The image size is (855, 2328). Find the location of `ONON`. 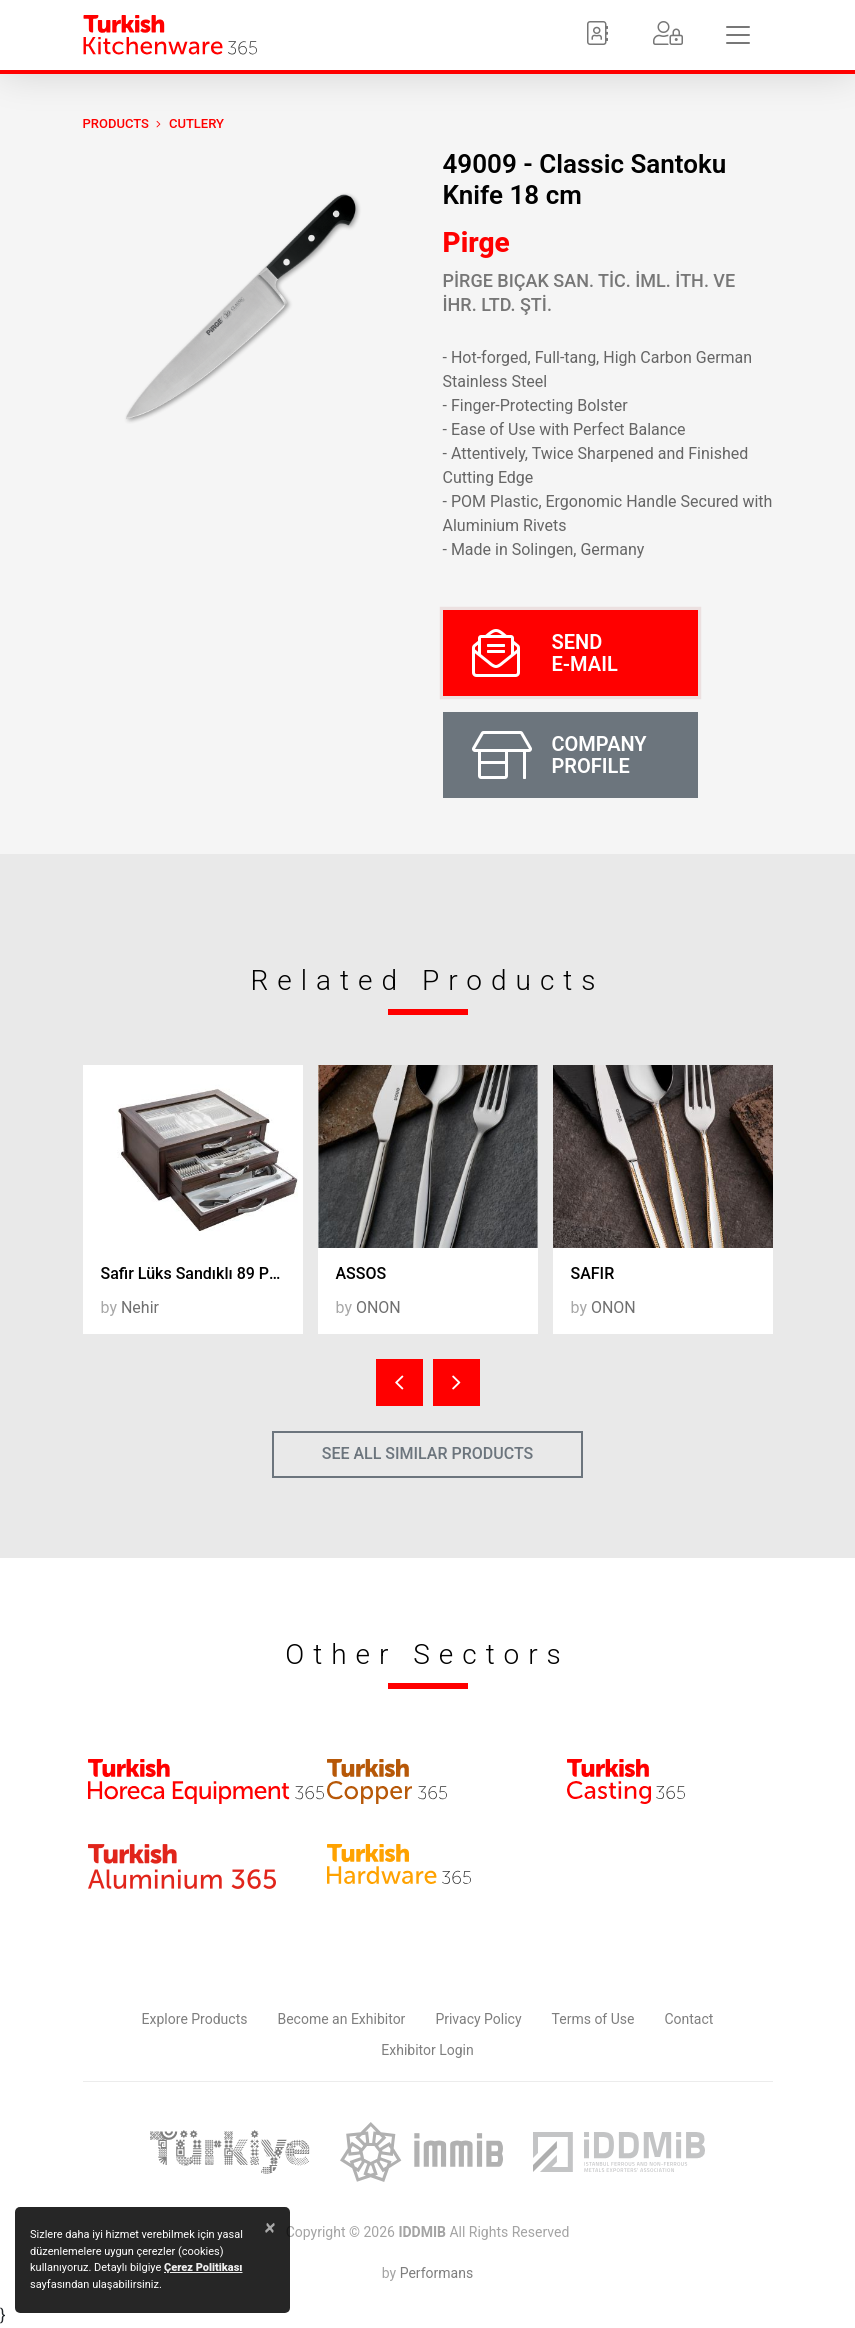

ONON is located at coordinates (378, 1307).